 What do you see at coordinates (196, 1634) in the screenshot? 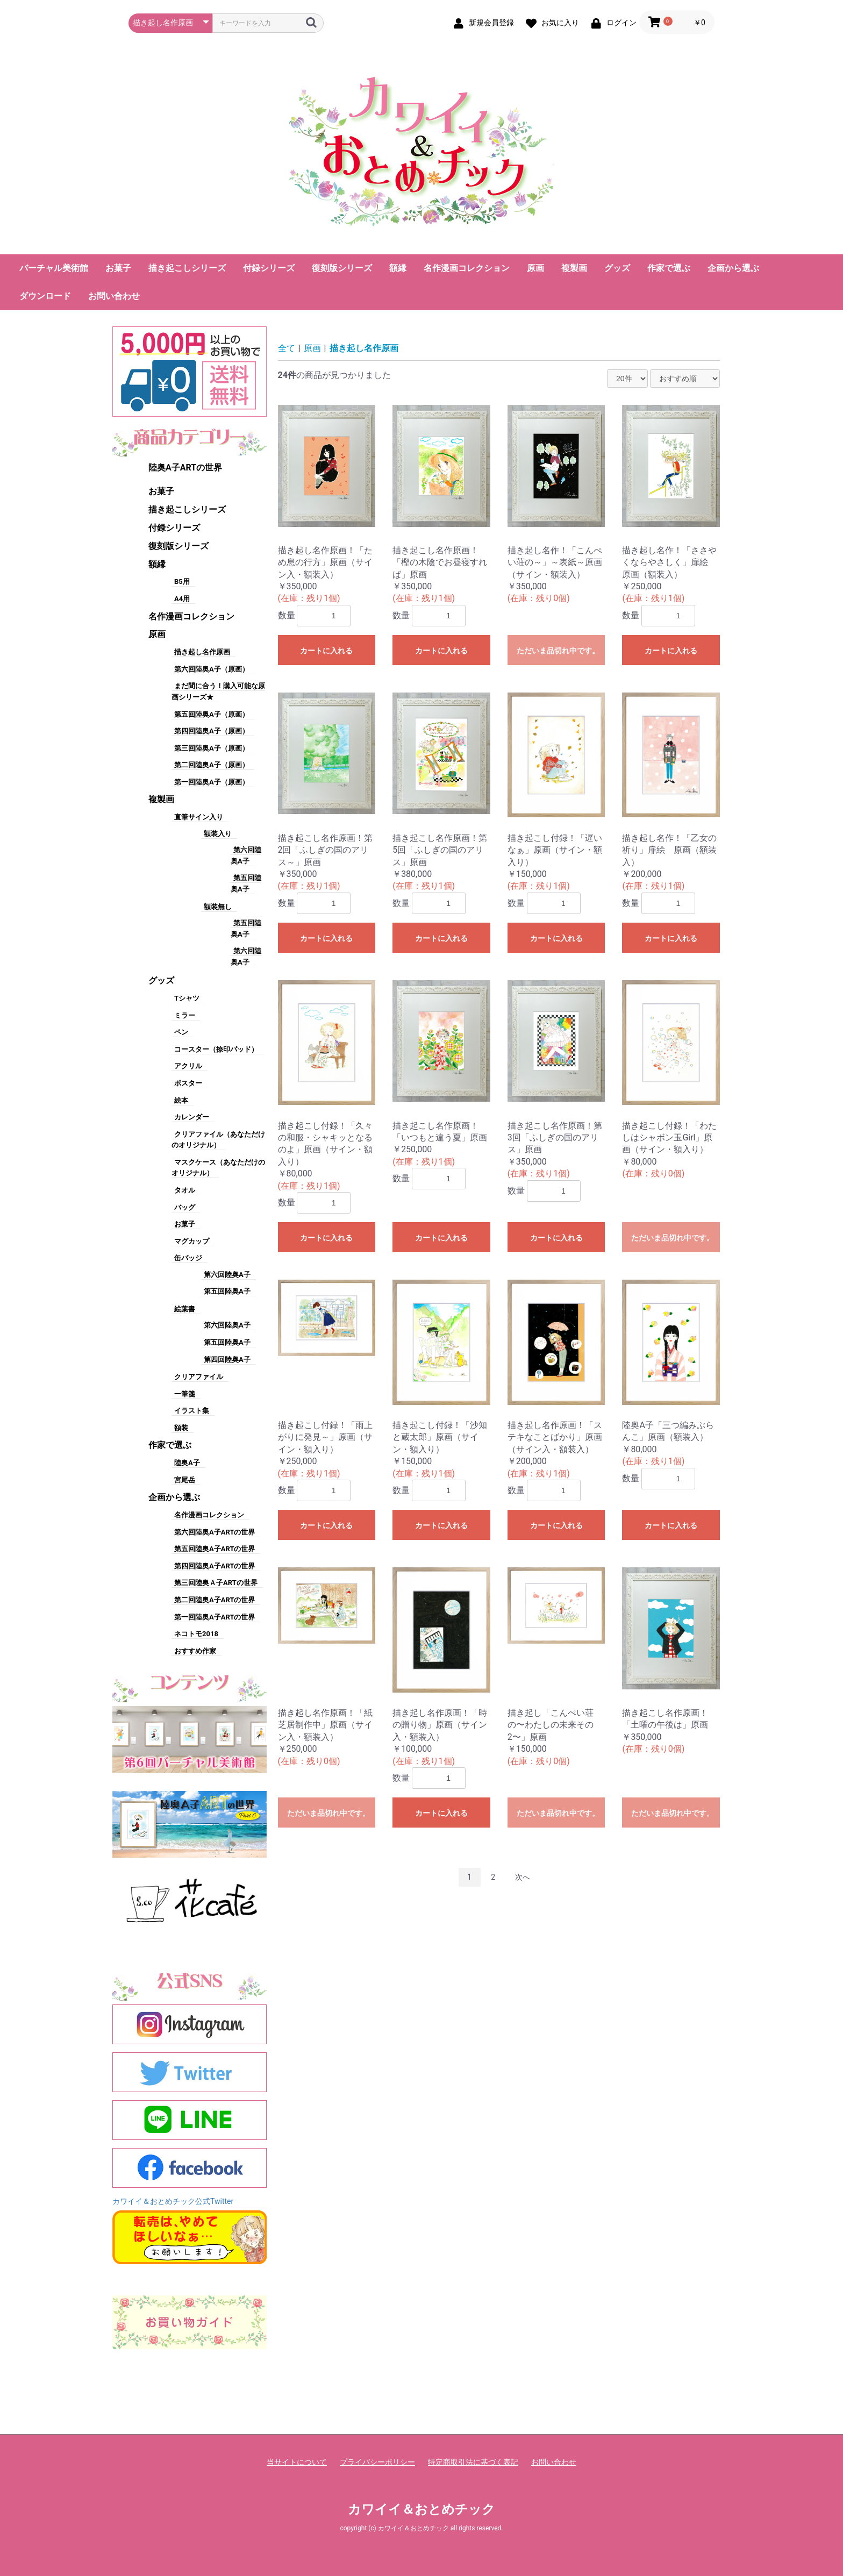
I see `ネコトモ2018` at bounding box center [196, 1634].